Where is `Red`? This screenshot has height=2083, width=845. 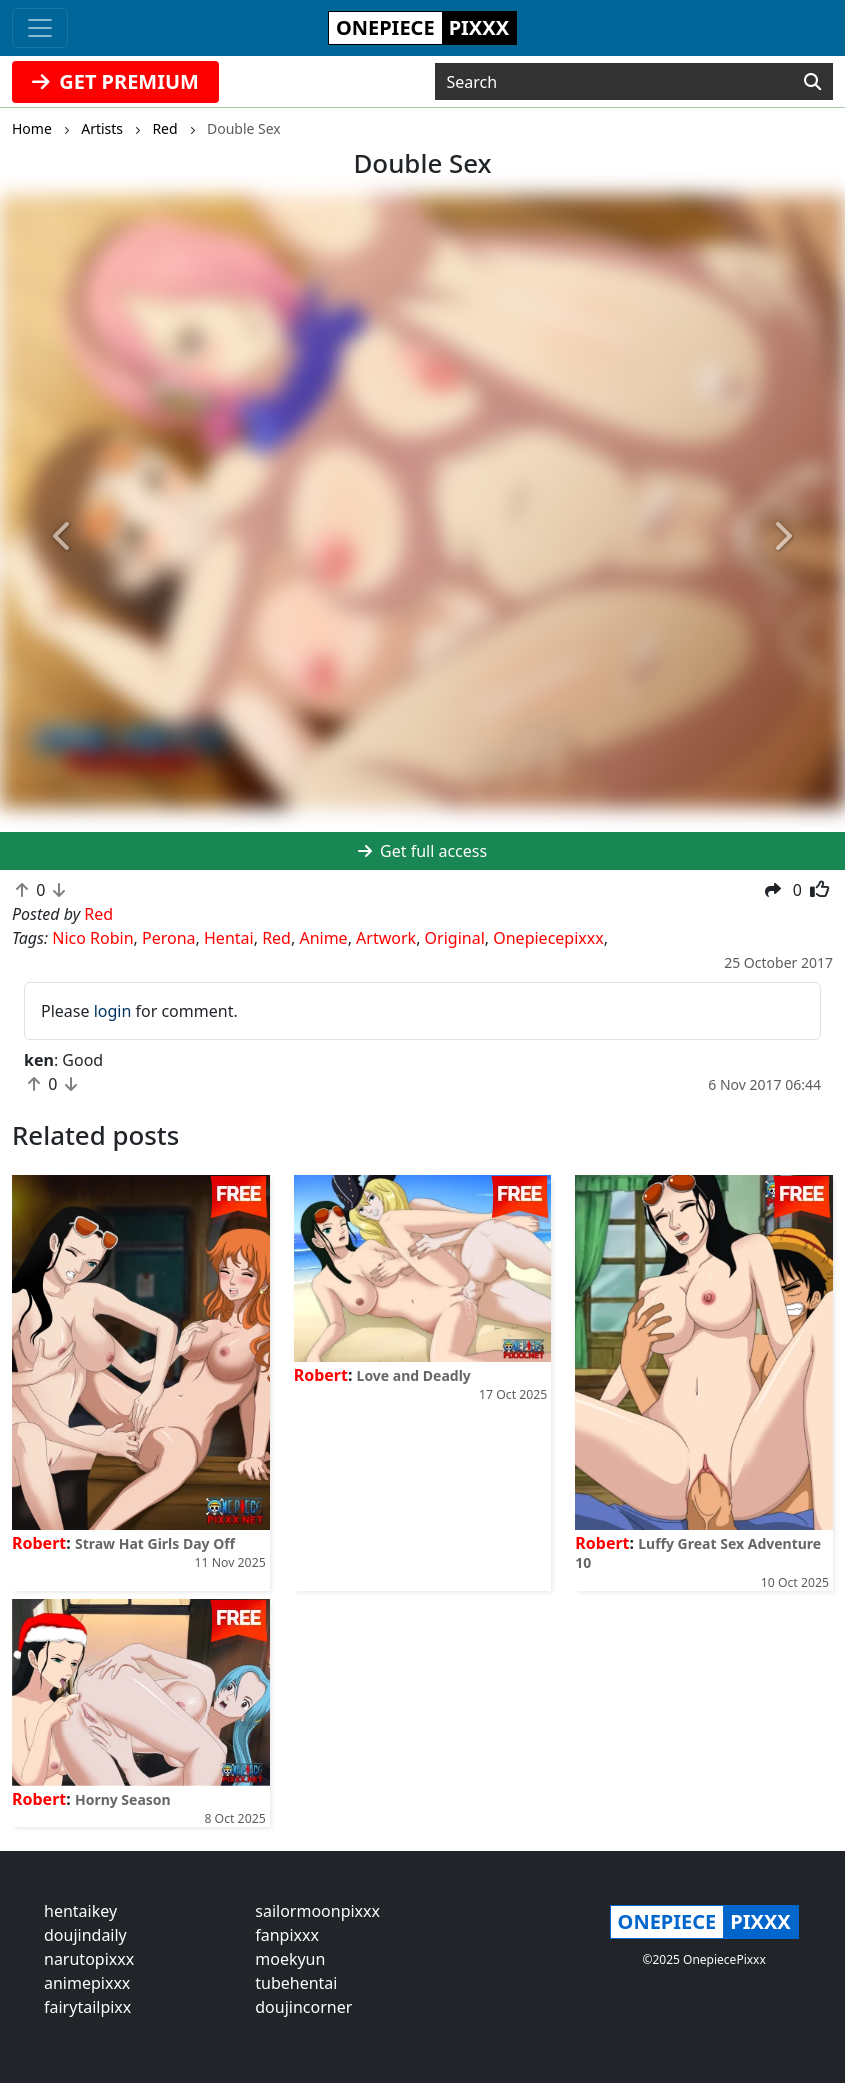
Red is located at coordinates (276, 938).